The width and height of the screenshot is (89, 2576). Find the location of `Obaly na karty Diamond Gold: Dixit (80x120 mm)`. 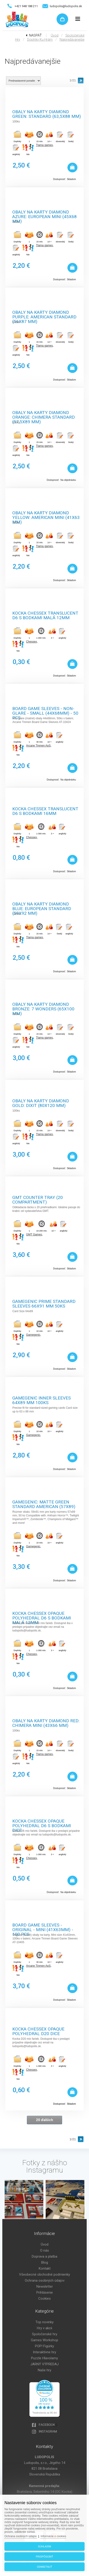

Obaly na karty Diamond Gold: Dixit (80x120 mm) is located at coordinates (40, 1103).